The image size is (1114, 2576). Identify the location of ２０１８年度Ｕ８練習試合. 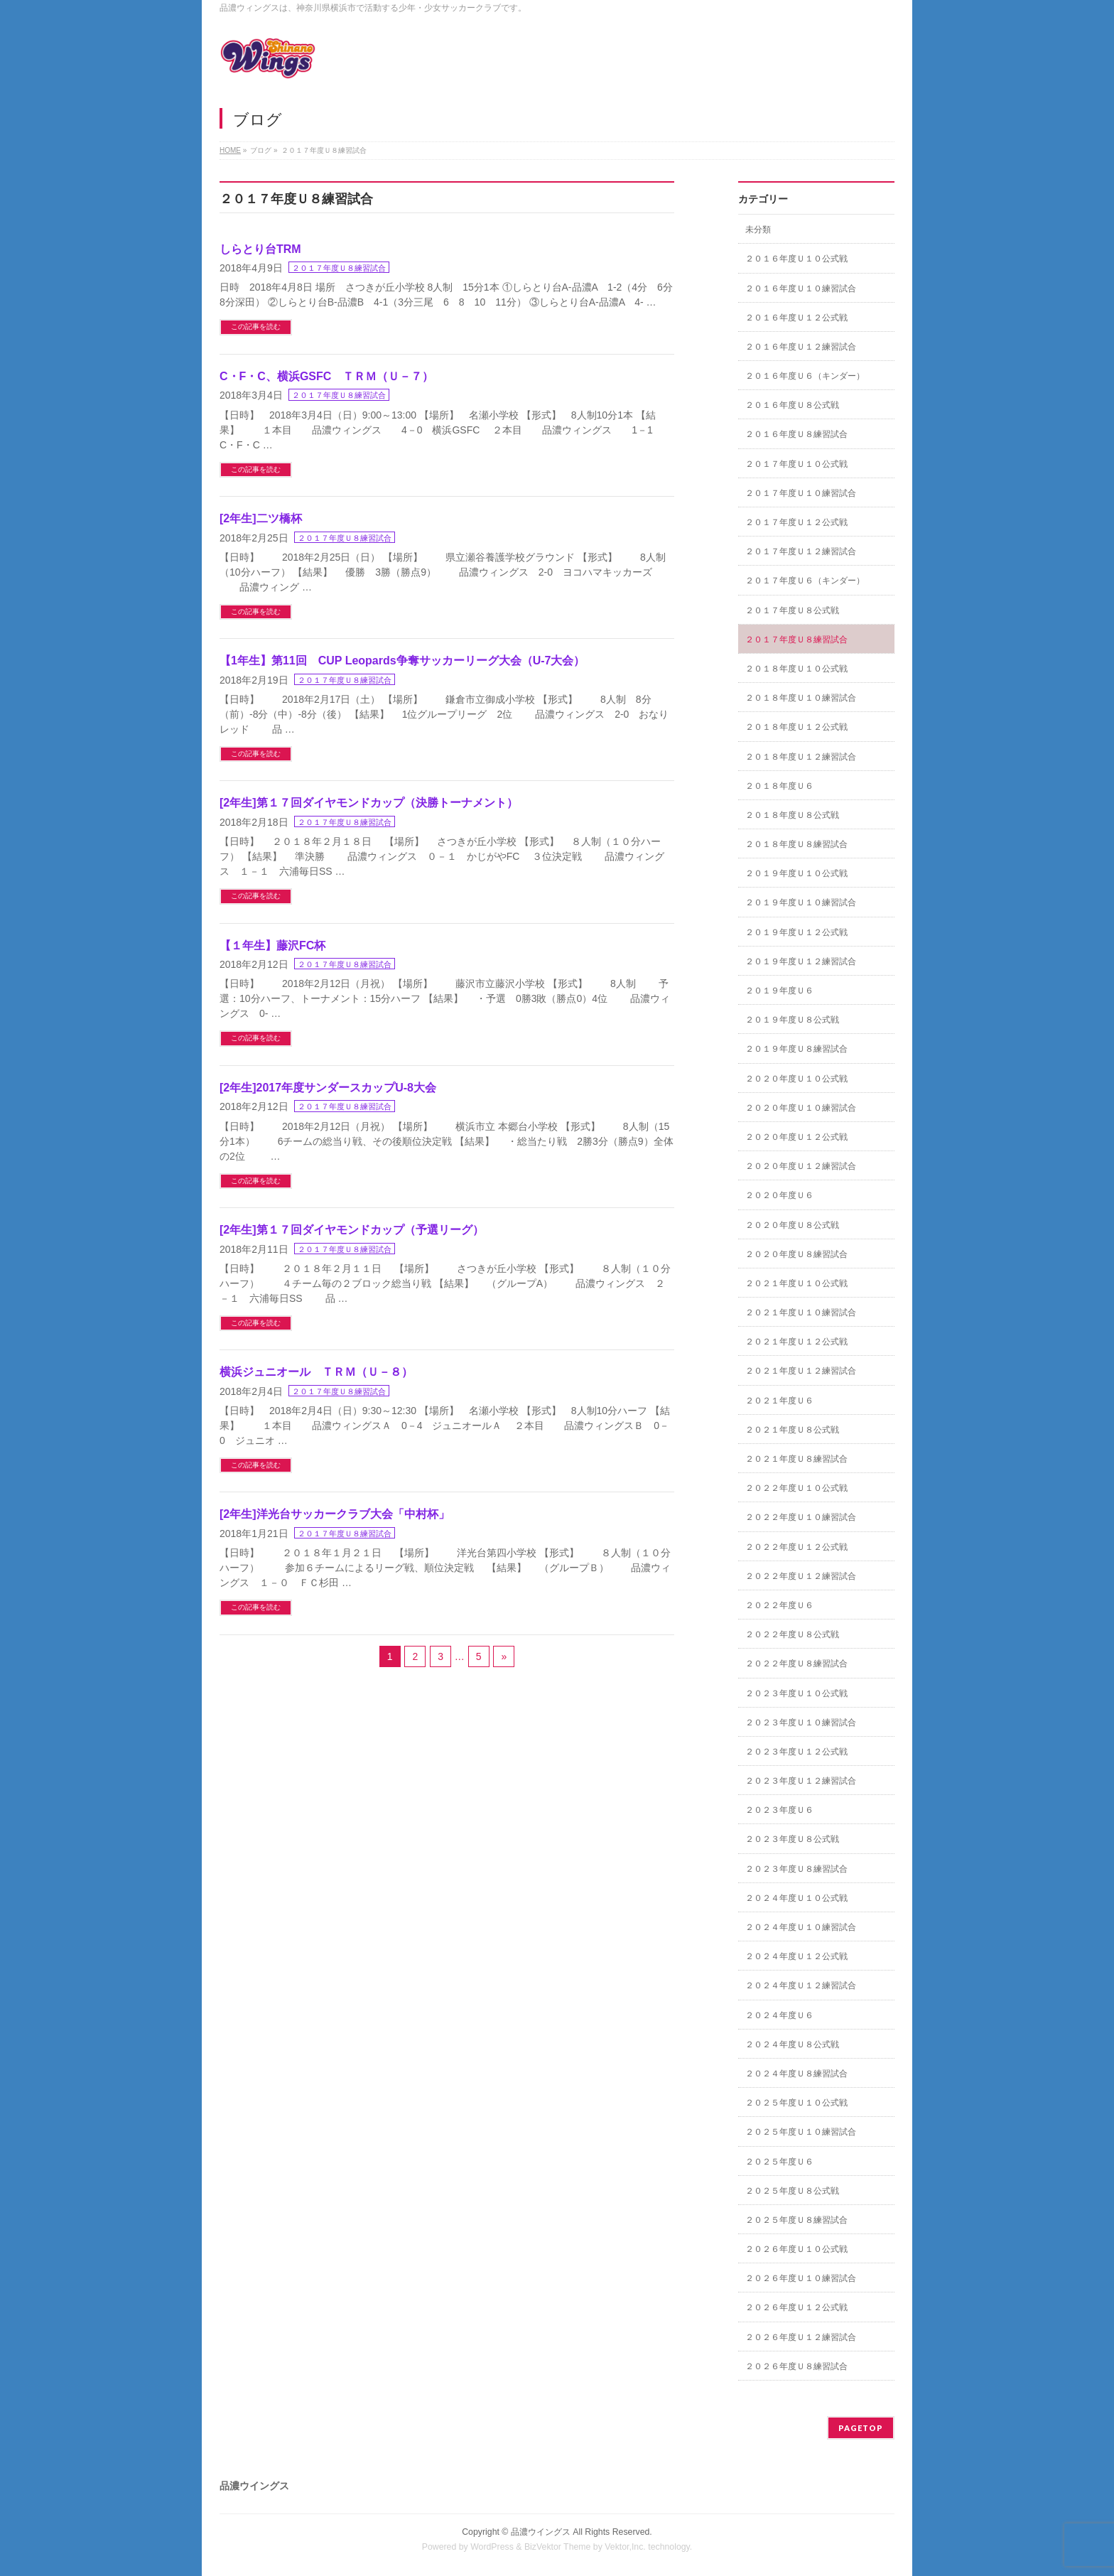
(796, 844).